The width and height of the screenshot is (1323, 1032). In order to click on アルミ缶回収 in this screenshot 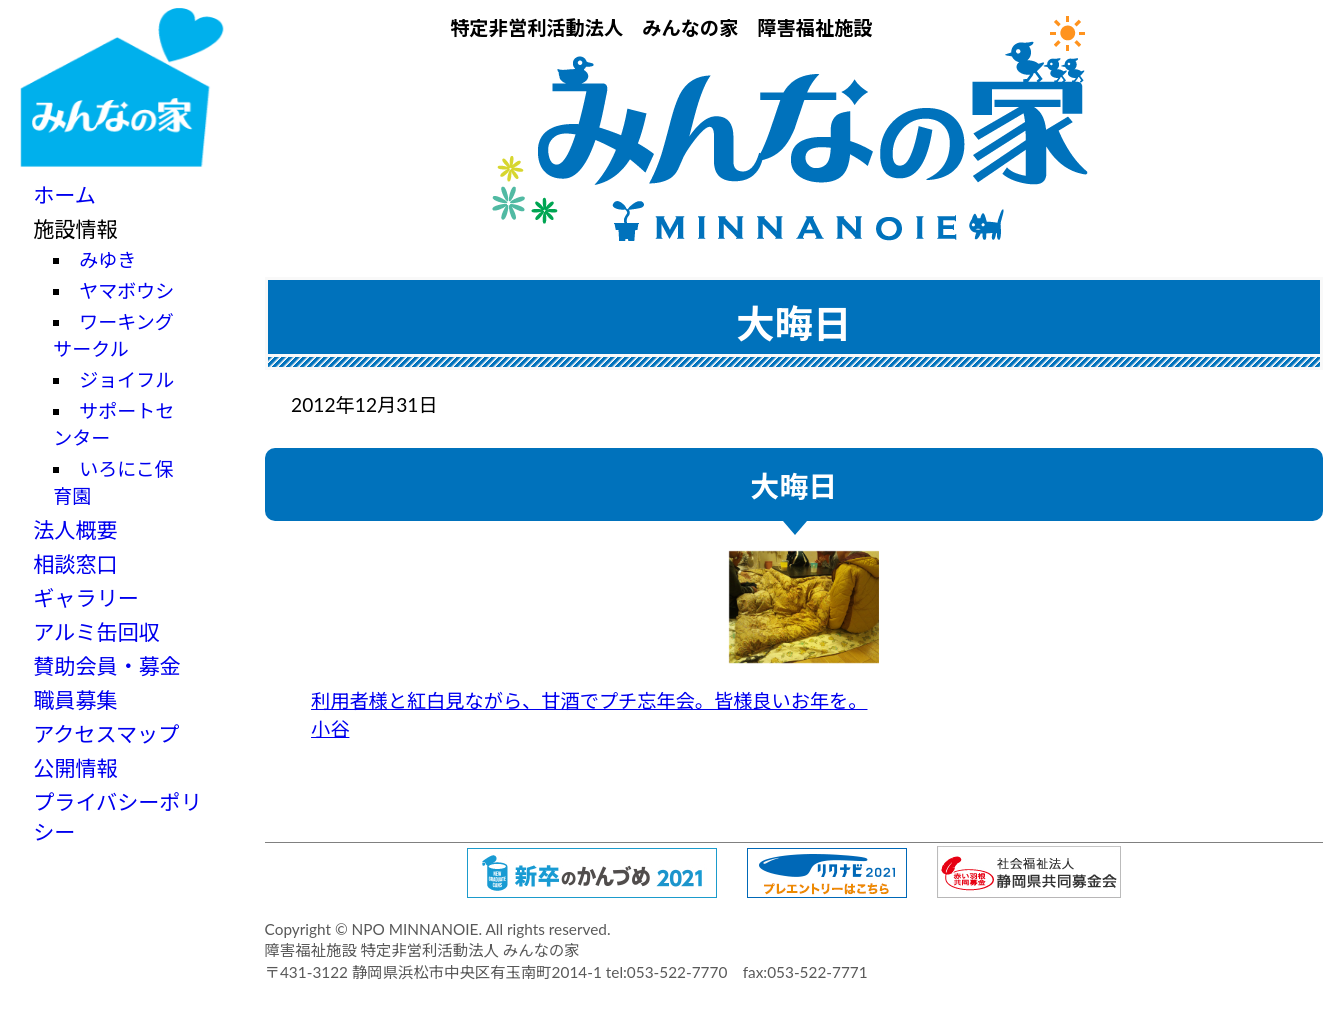, I will do `click(96, 631)`.